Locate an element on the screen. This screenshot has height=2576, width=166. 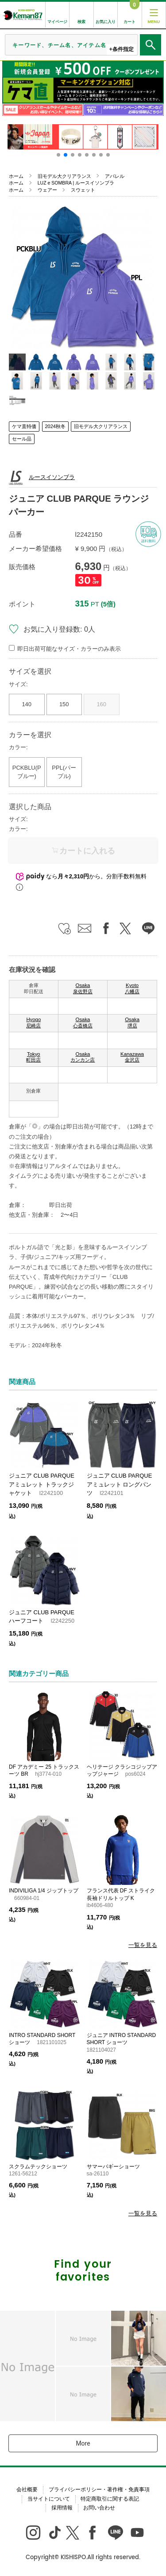
Osaka カンカン店 is located at coordinates (82, 1057).